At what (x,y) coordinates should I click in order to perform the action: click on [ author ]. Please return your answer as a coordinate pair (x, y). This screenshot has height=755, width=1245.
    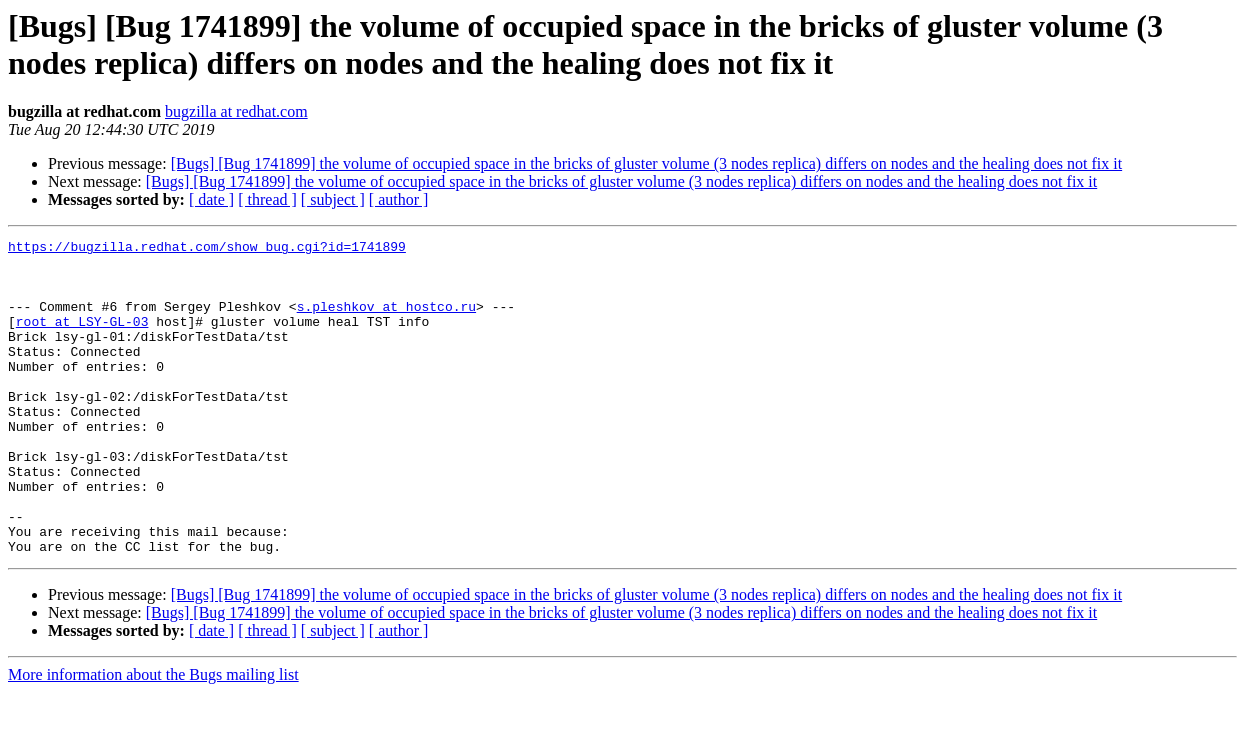
    Looking at the image, I should click on (399, 199).